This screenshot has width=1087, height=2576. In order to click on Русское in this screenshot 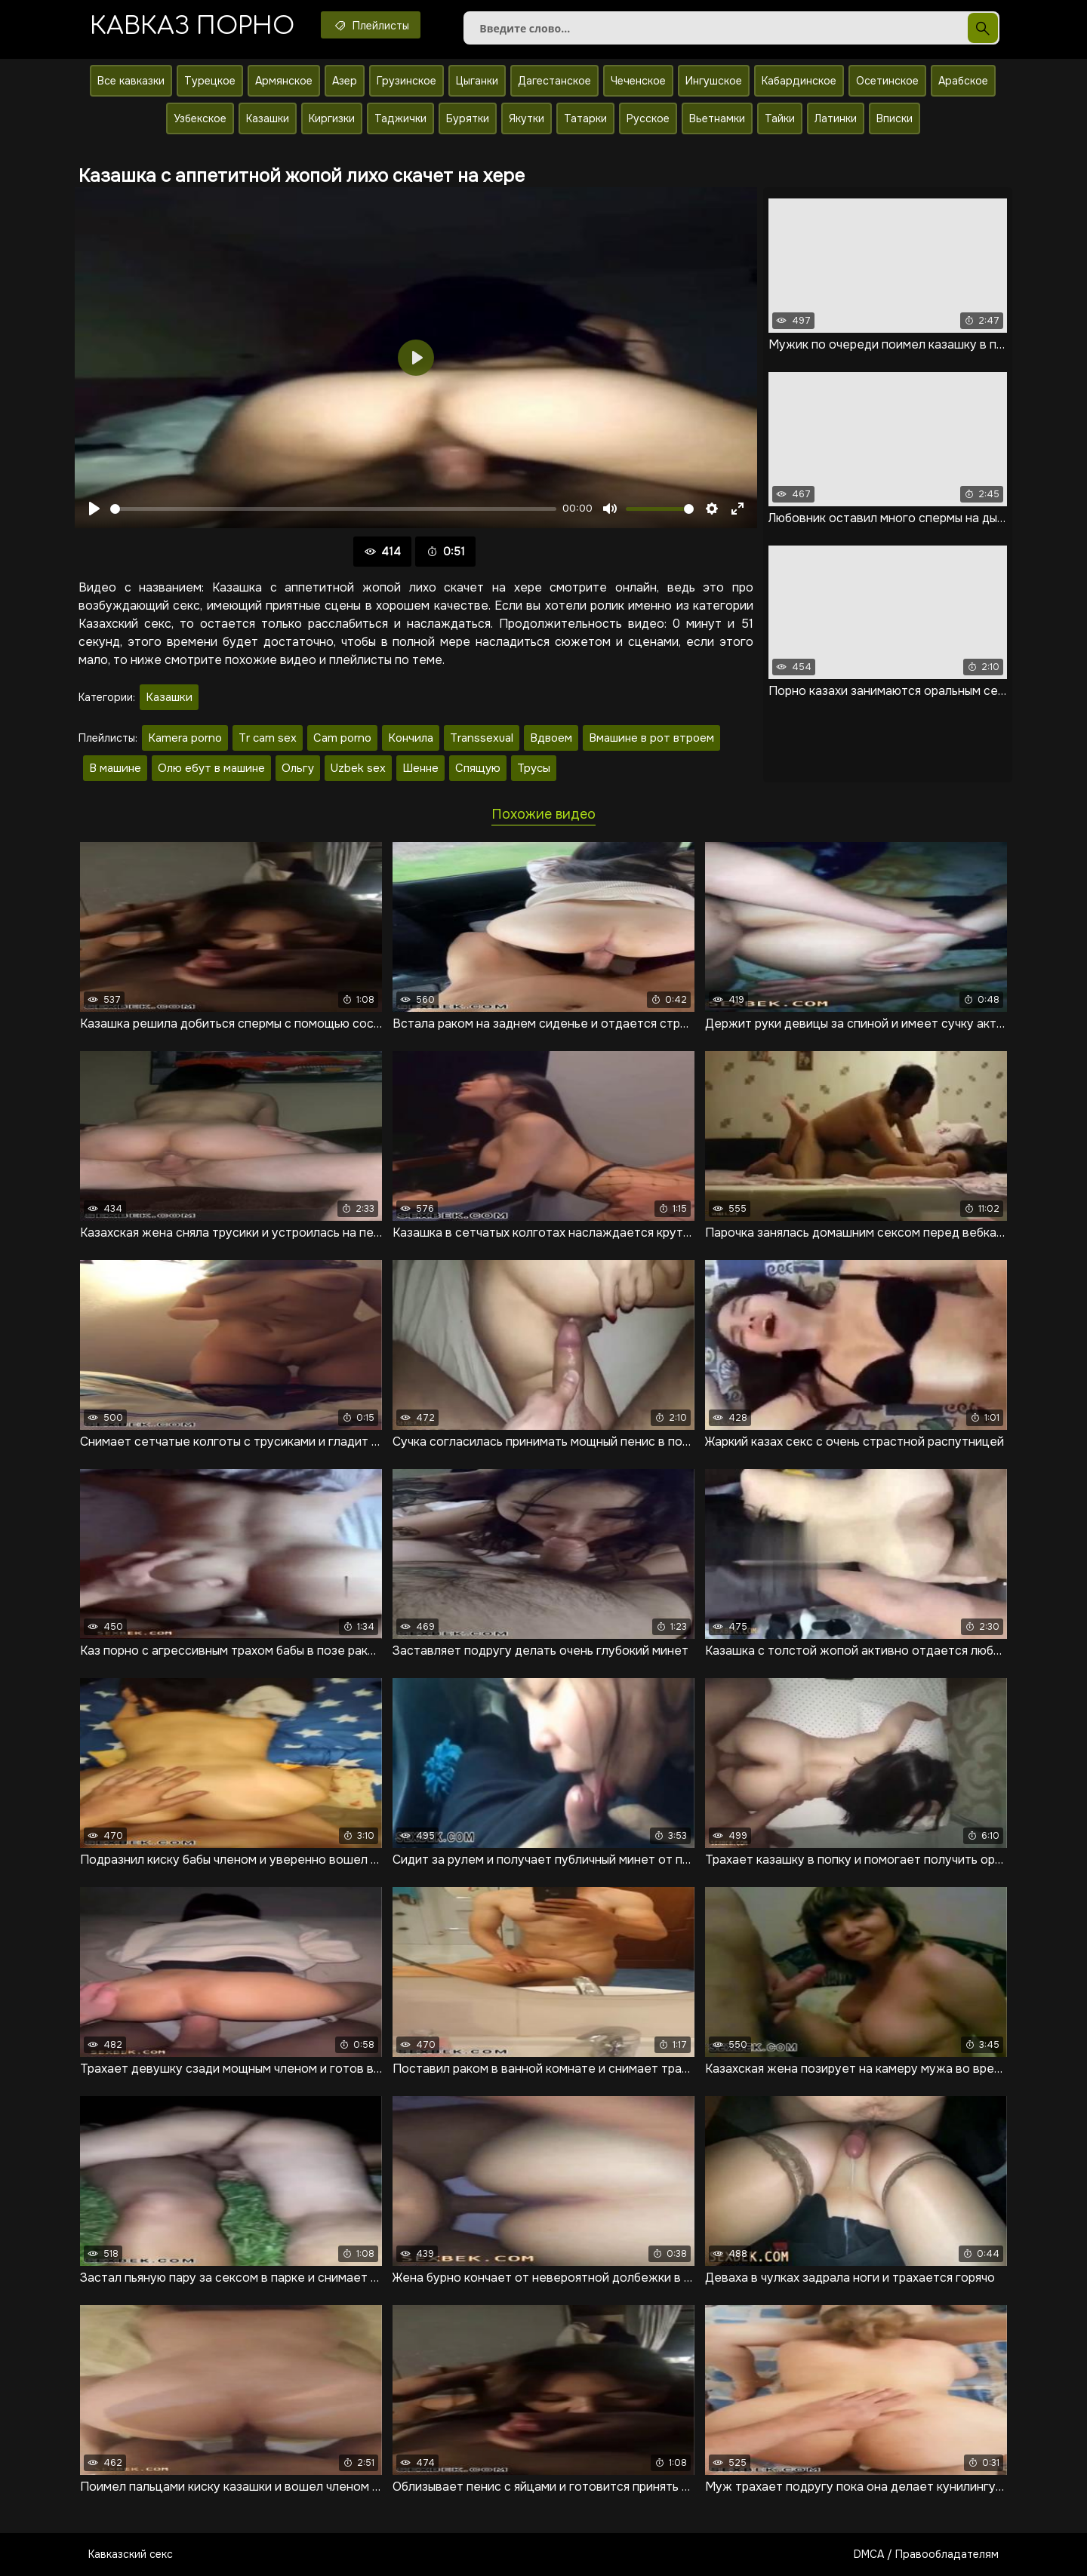, I will do `click(648, 118)`.